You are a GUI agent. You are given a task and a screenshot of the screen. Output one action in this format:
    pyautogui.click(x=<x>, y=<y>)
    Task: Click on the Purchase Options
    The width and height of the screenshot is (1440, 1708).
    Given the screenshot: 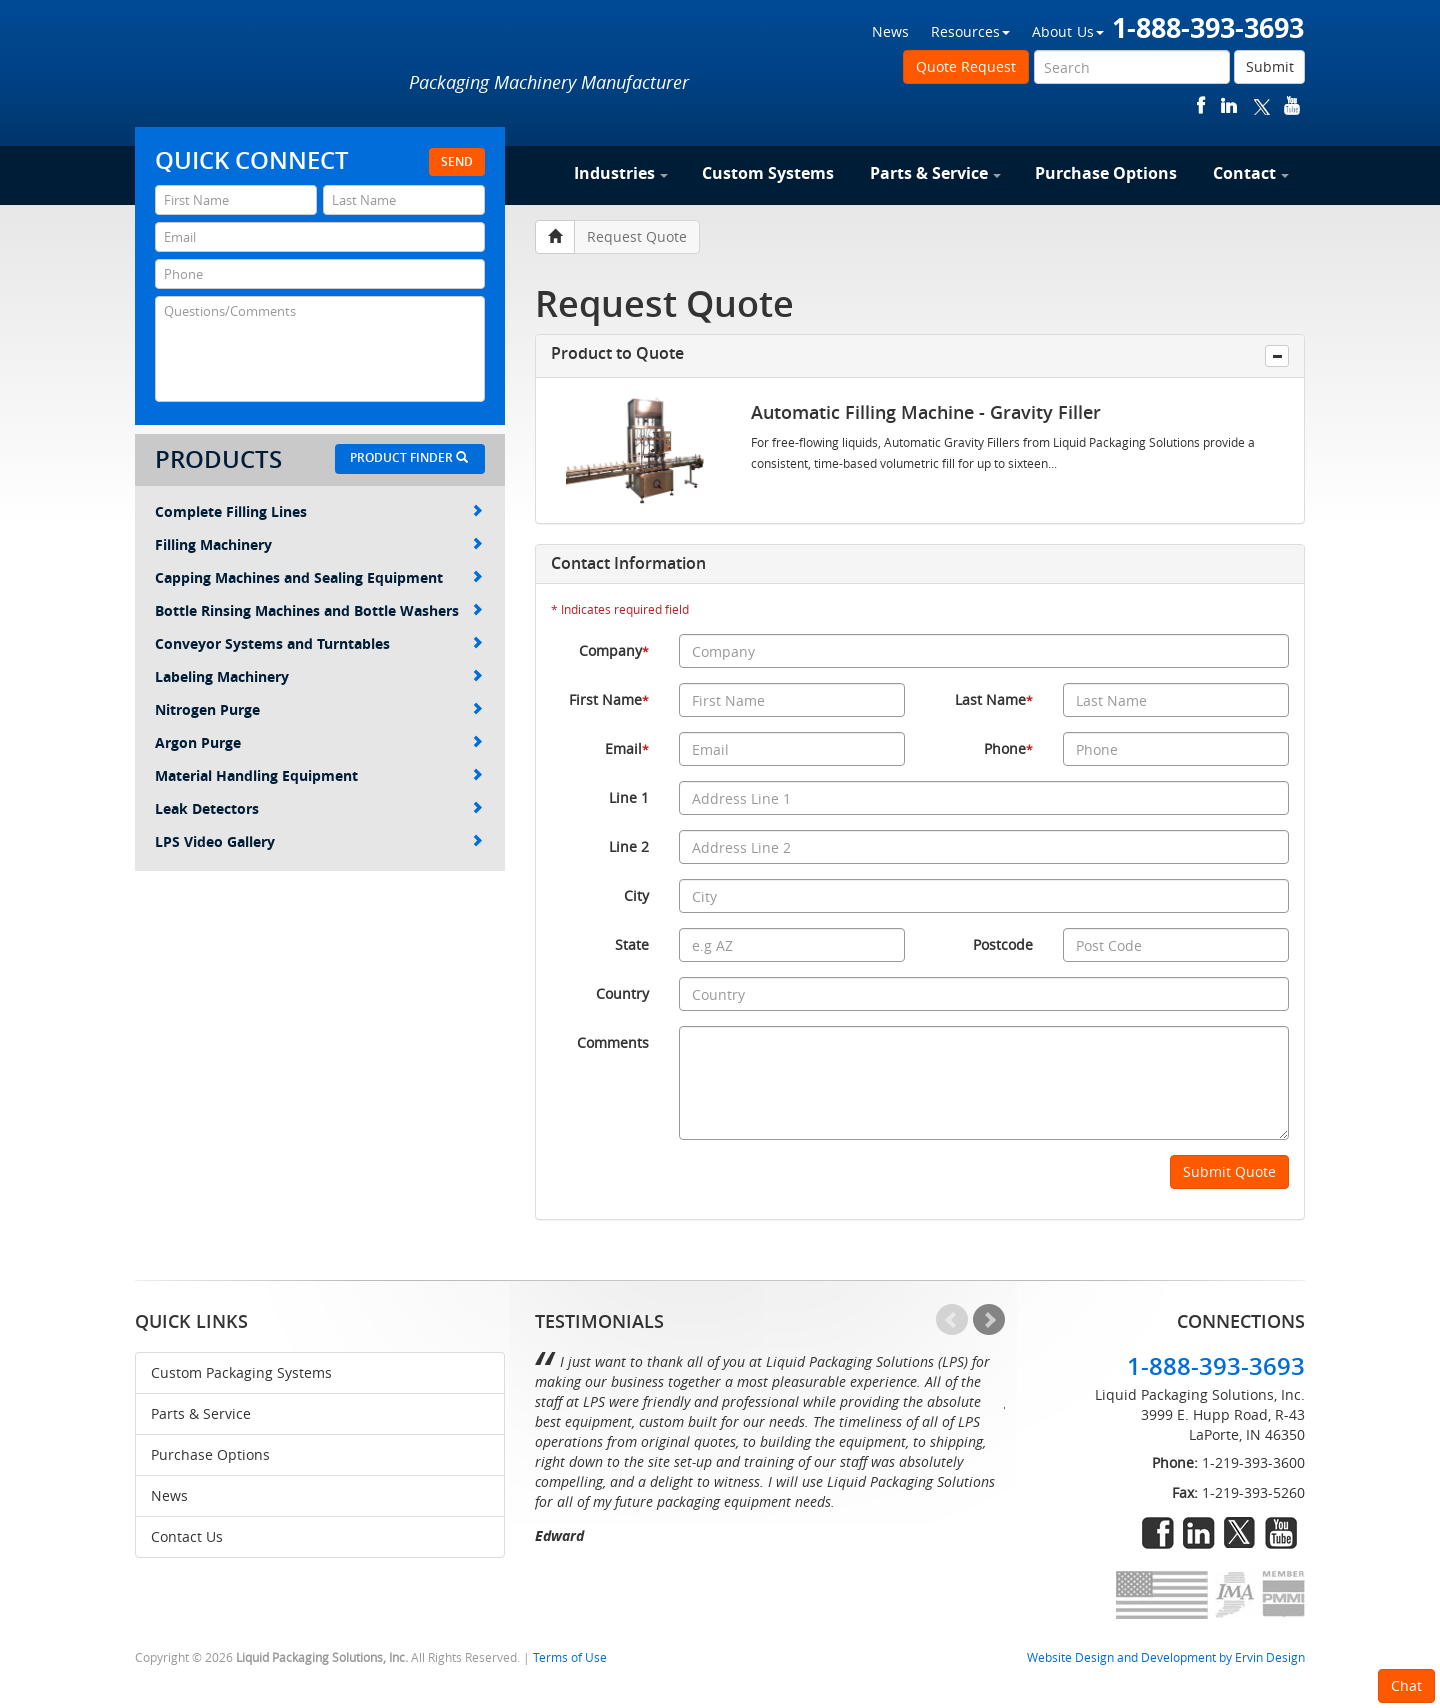 What is the action you would take?
    pyautogui.click(x=1106, y=173)
    